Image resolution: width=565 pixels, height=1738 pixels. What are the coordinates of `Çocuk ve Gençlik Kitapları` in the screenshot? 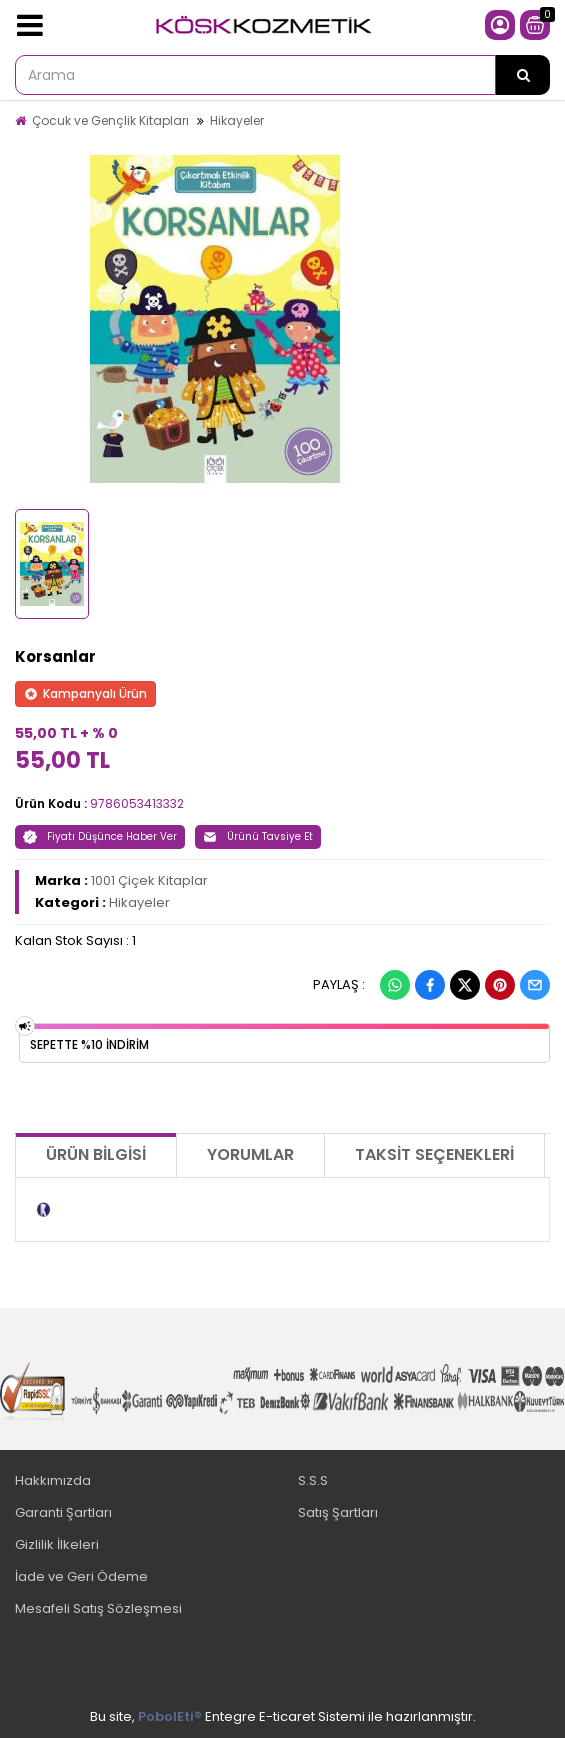 It's located at (110, 120).